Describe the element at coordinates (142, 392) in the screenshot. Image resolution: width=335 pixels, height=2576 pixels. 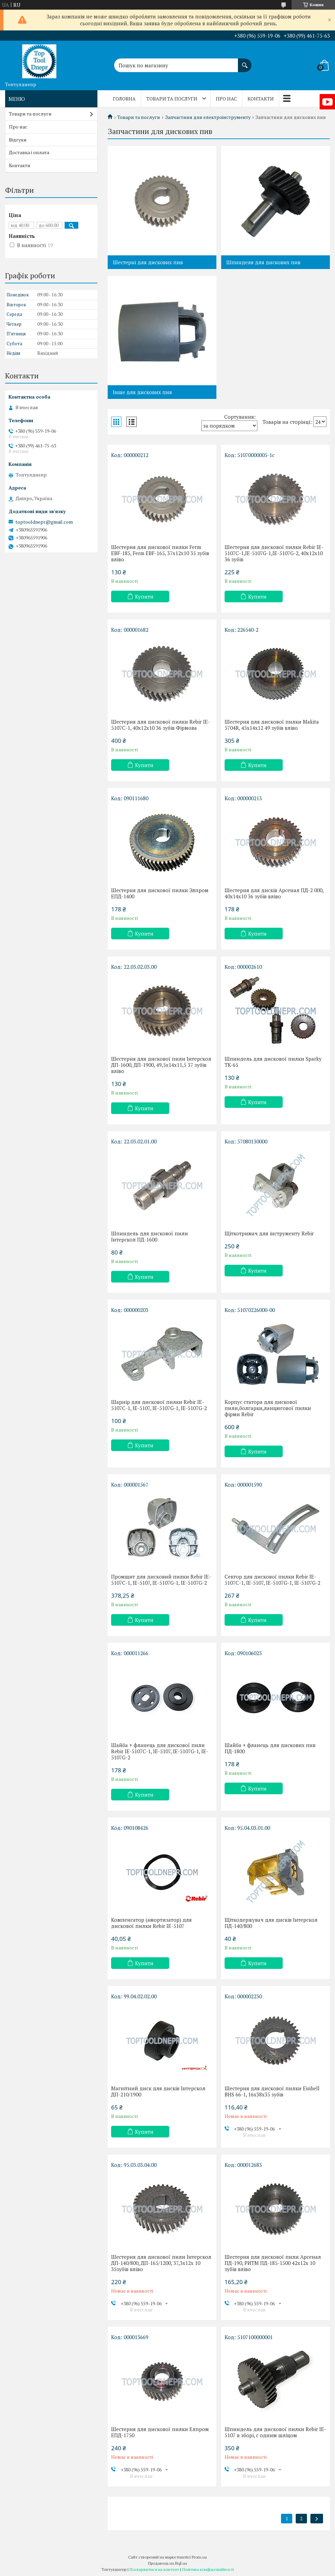
I see `Інше для дискових пив` at that location.